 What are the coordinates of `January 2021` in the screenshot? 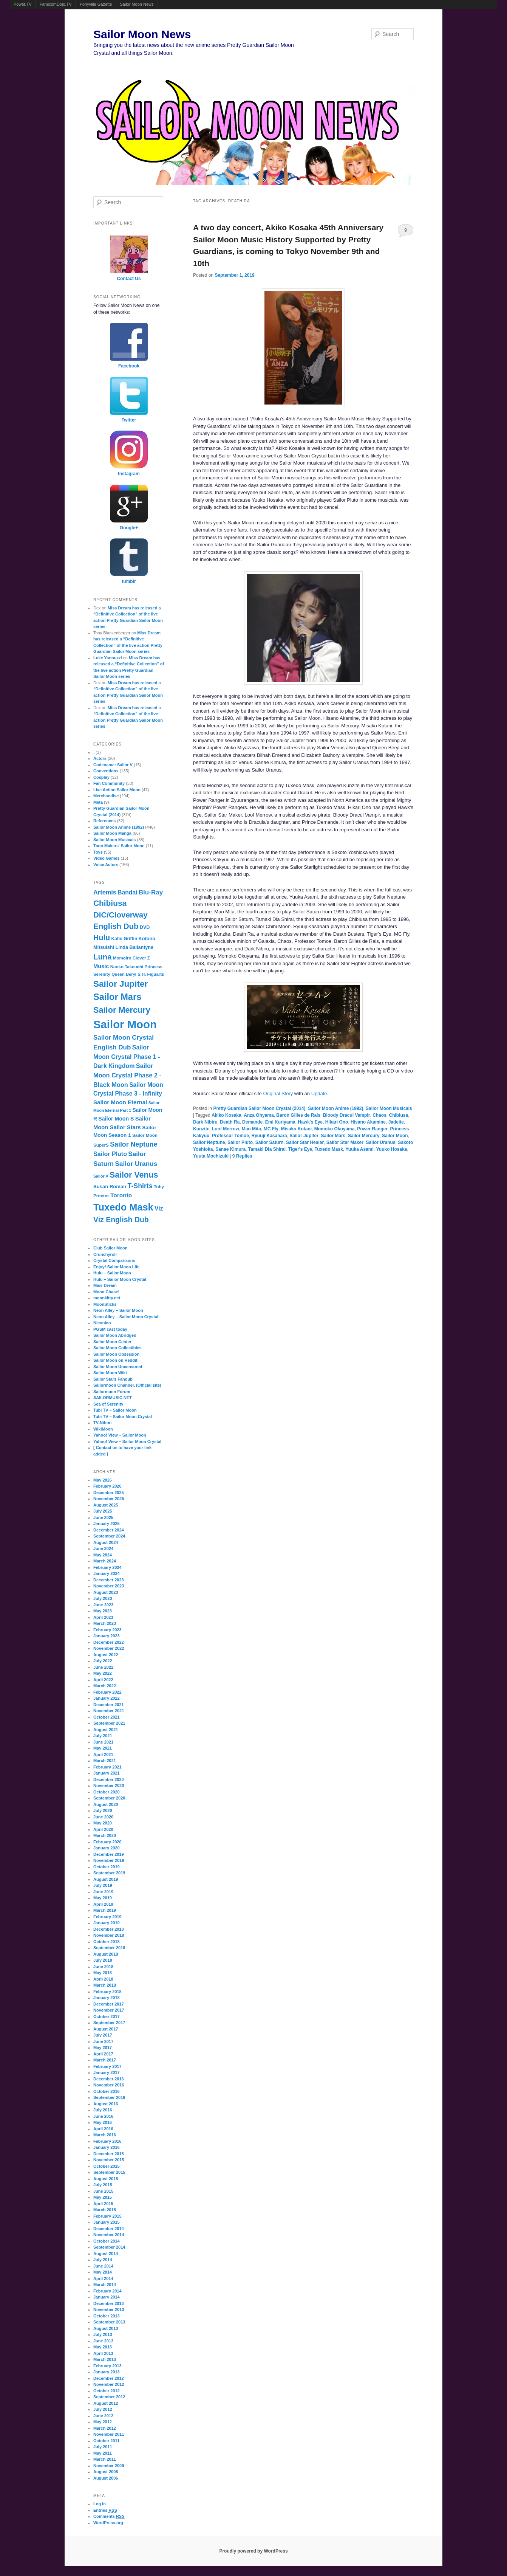 It's located at (106, 1773).